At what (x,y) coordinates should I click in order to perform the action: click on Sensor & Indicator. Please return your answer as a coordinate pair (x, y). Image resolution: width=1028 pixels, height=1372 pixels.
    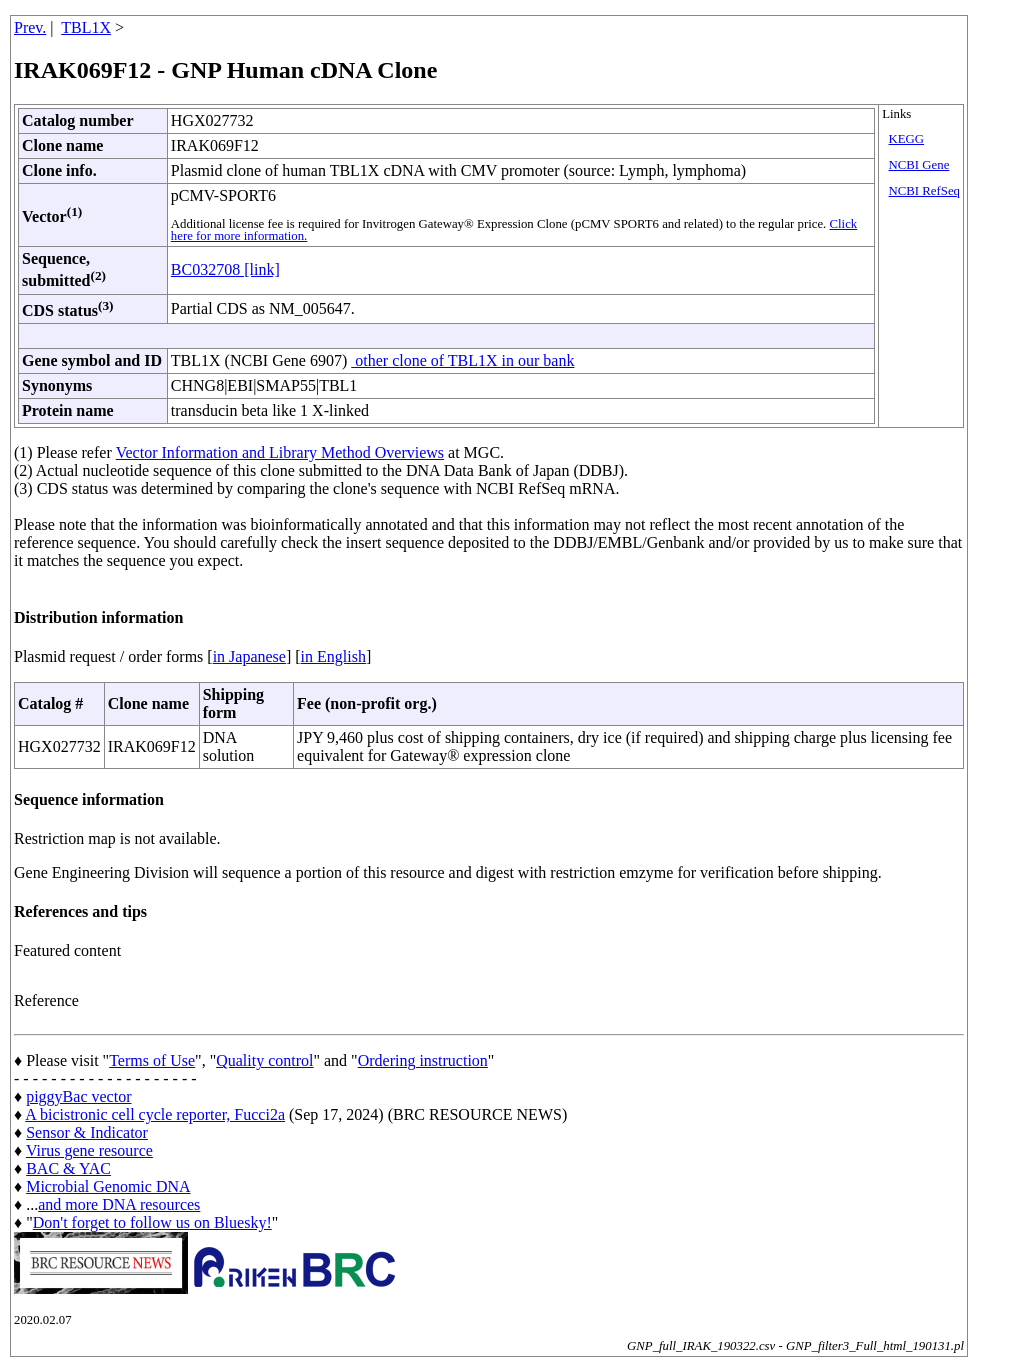
    Looking at the image, I should click on (87, 1132).